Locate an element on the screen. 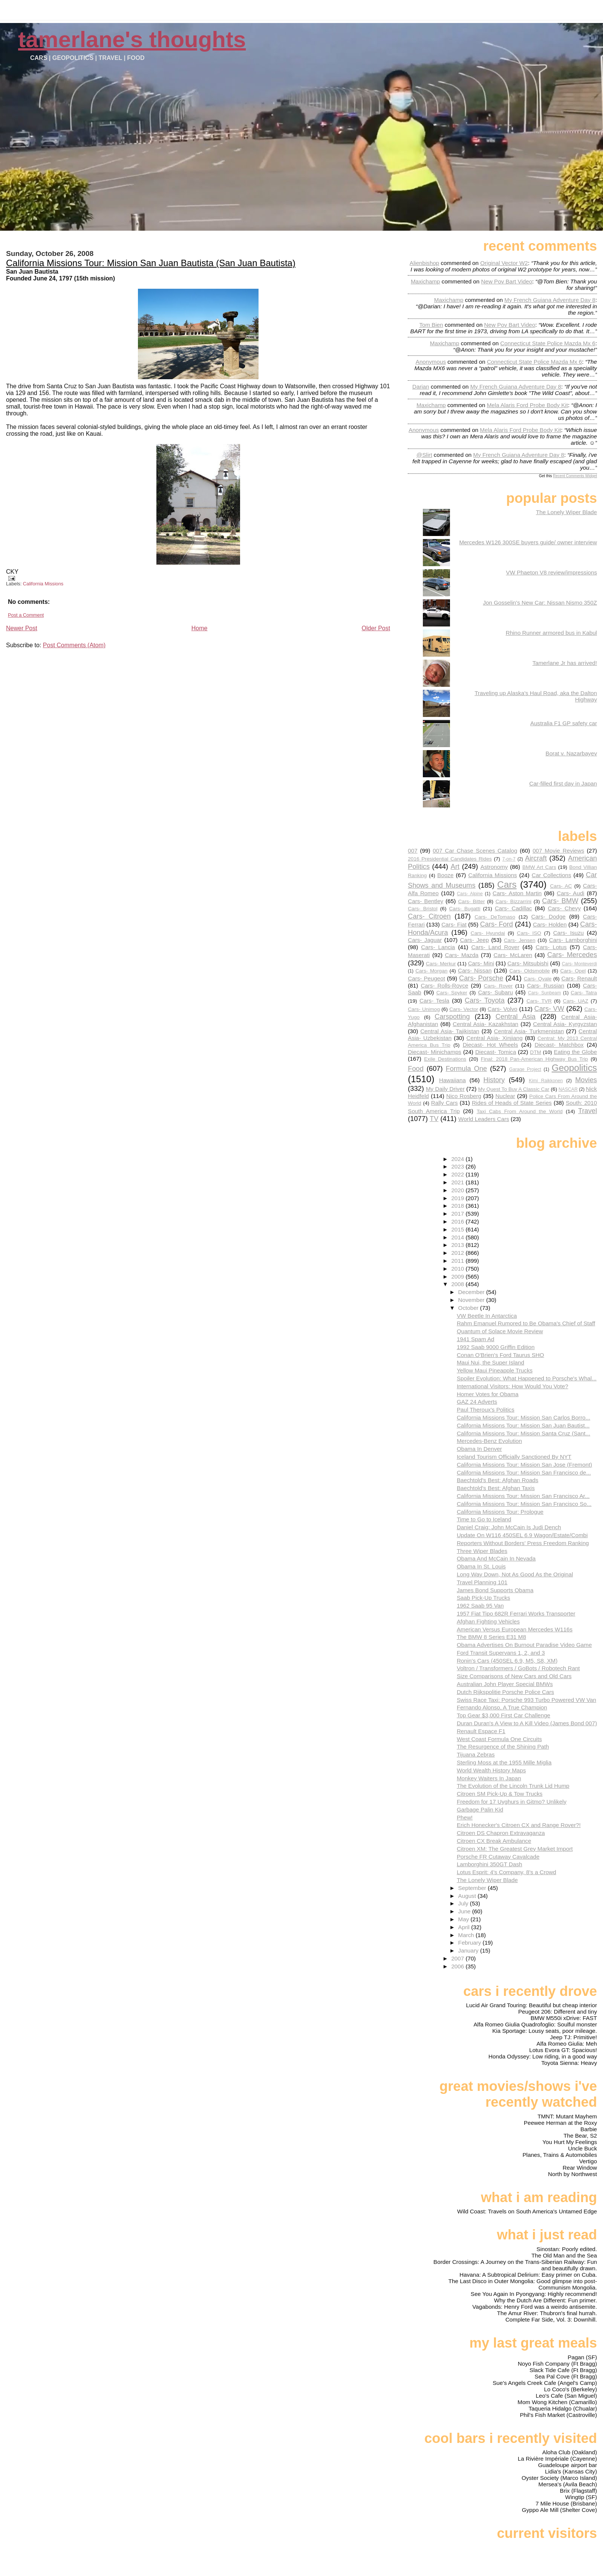 Image resolution: width=603 pixels, height=2576 pixels. Monkey Waiters In Japan is located at coordinates (489, 1778).